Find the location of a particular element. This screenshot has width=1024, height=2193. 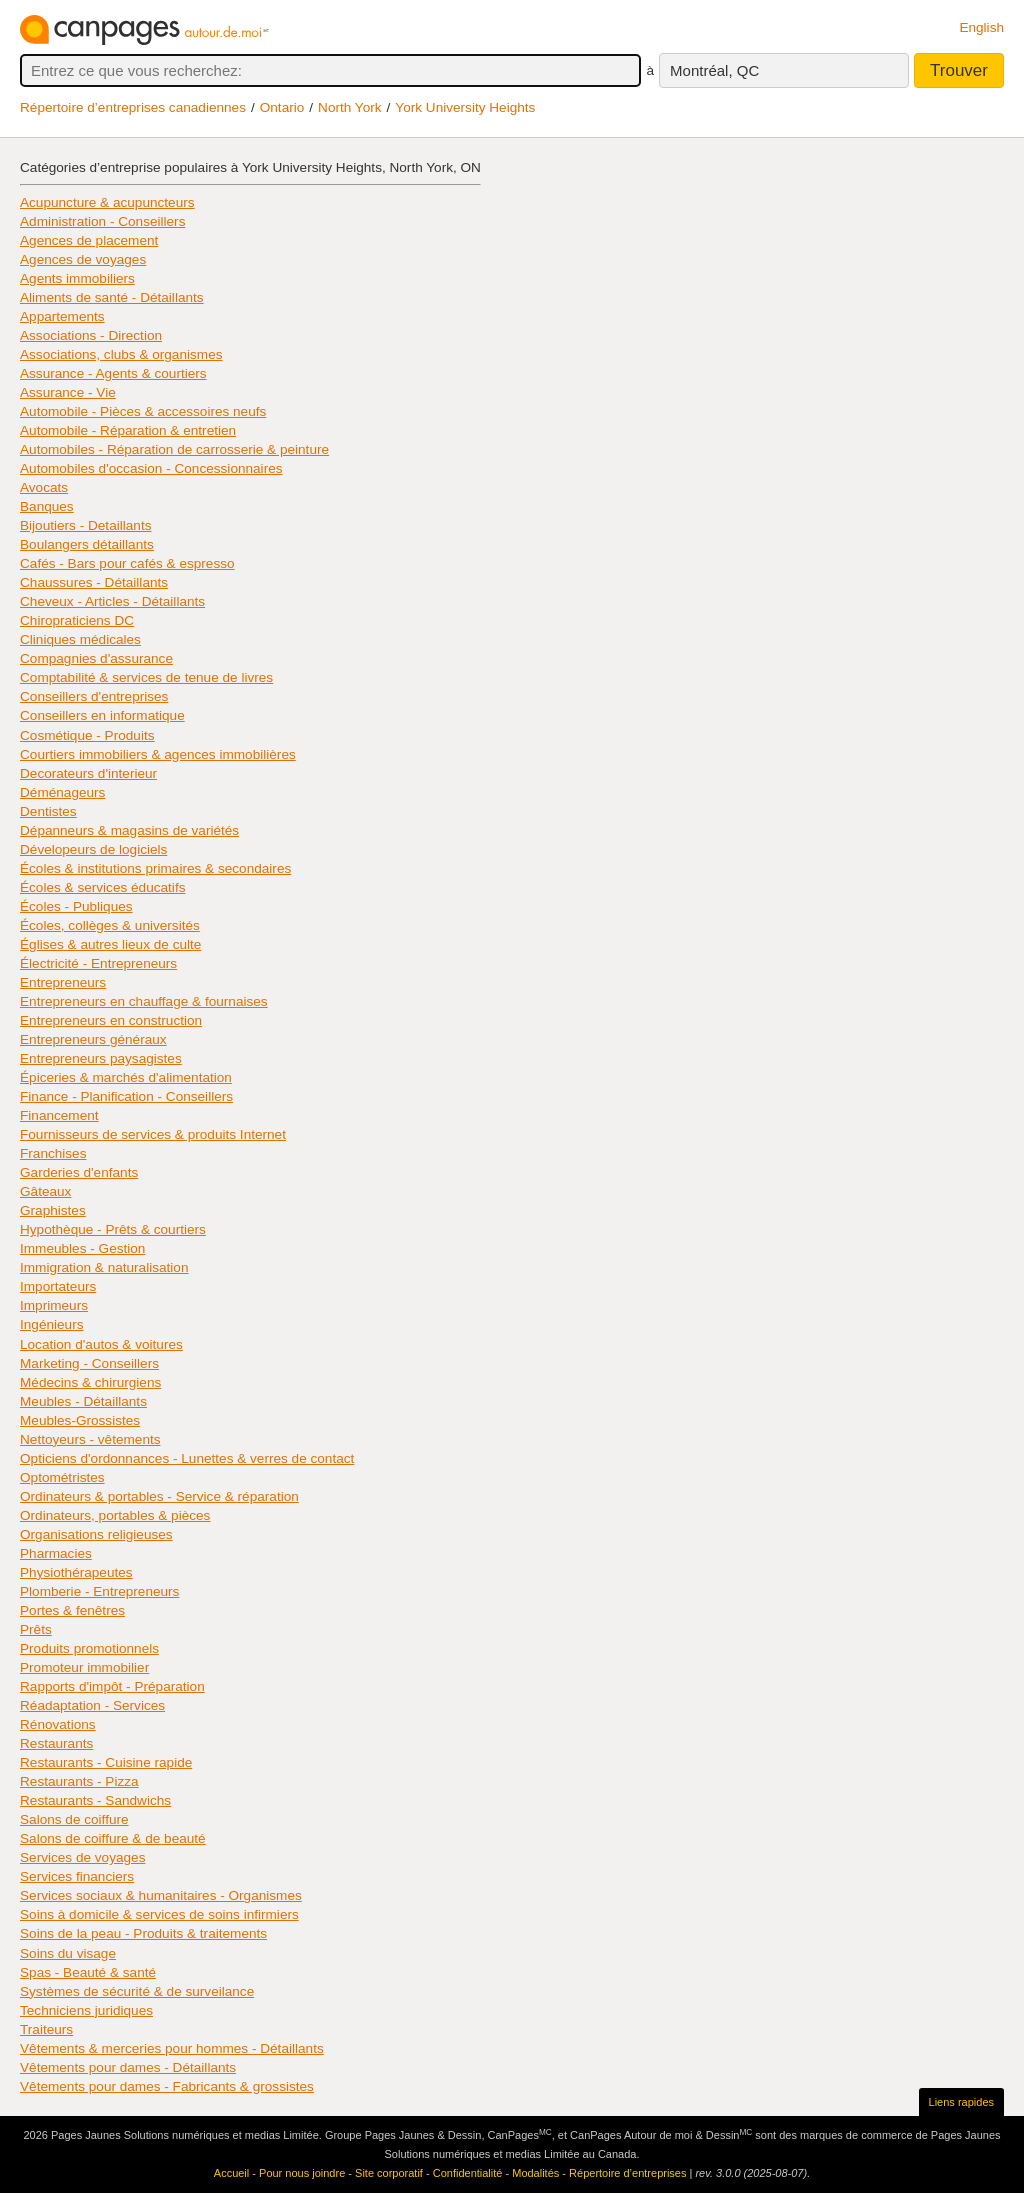

Promoteur immobilier is located at coordinates (84, 1667).